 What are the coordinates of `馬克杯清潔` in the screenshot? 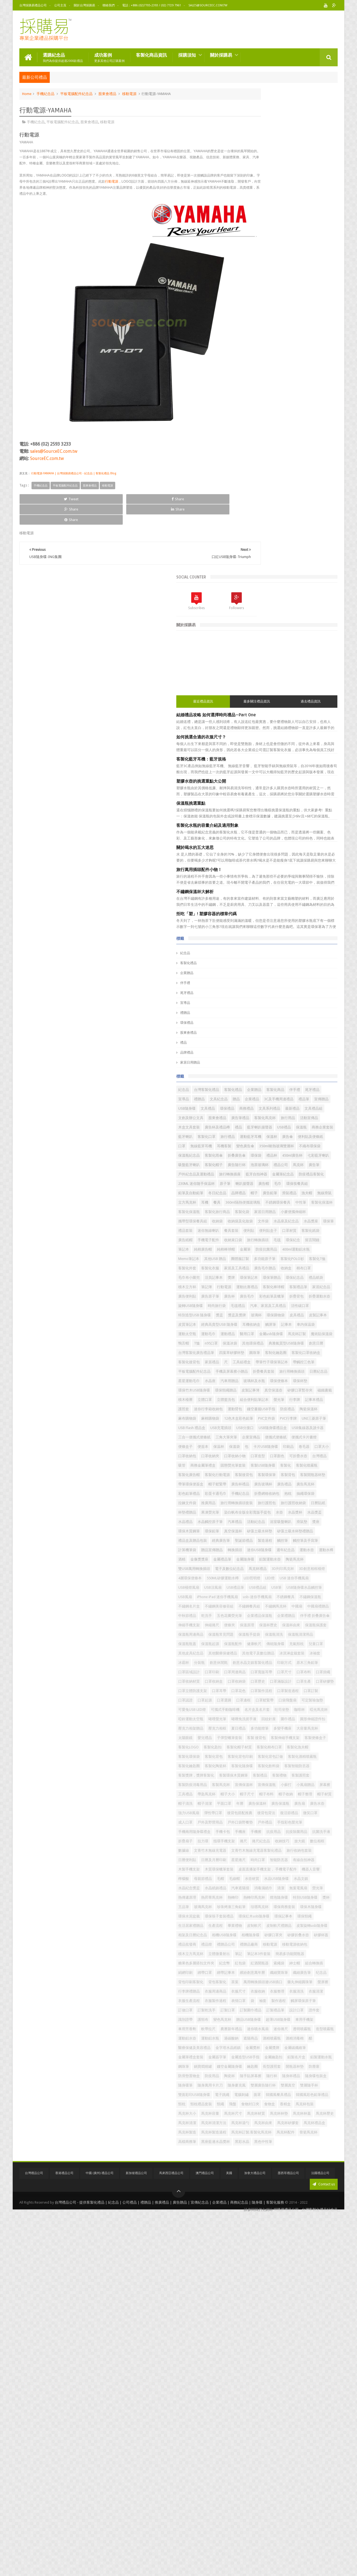 It's located at (276, 2462).